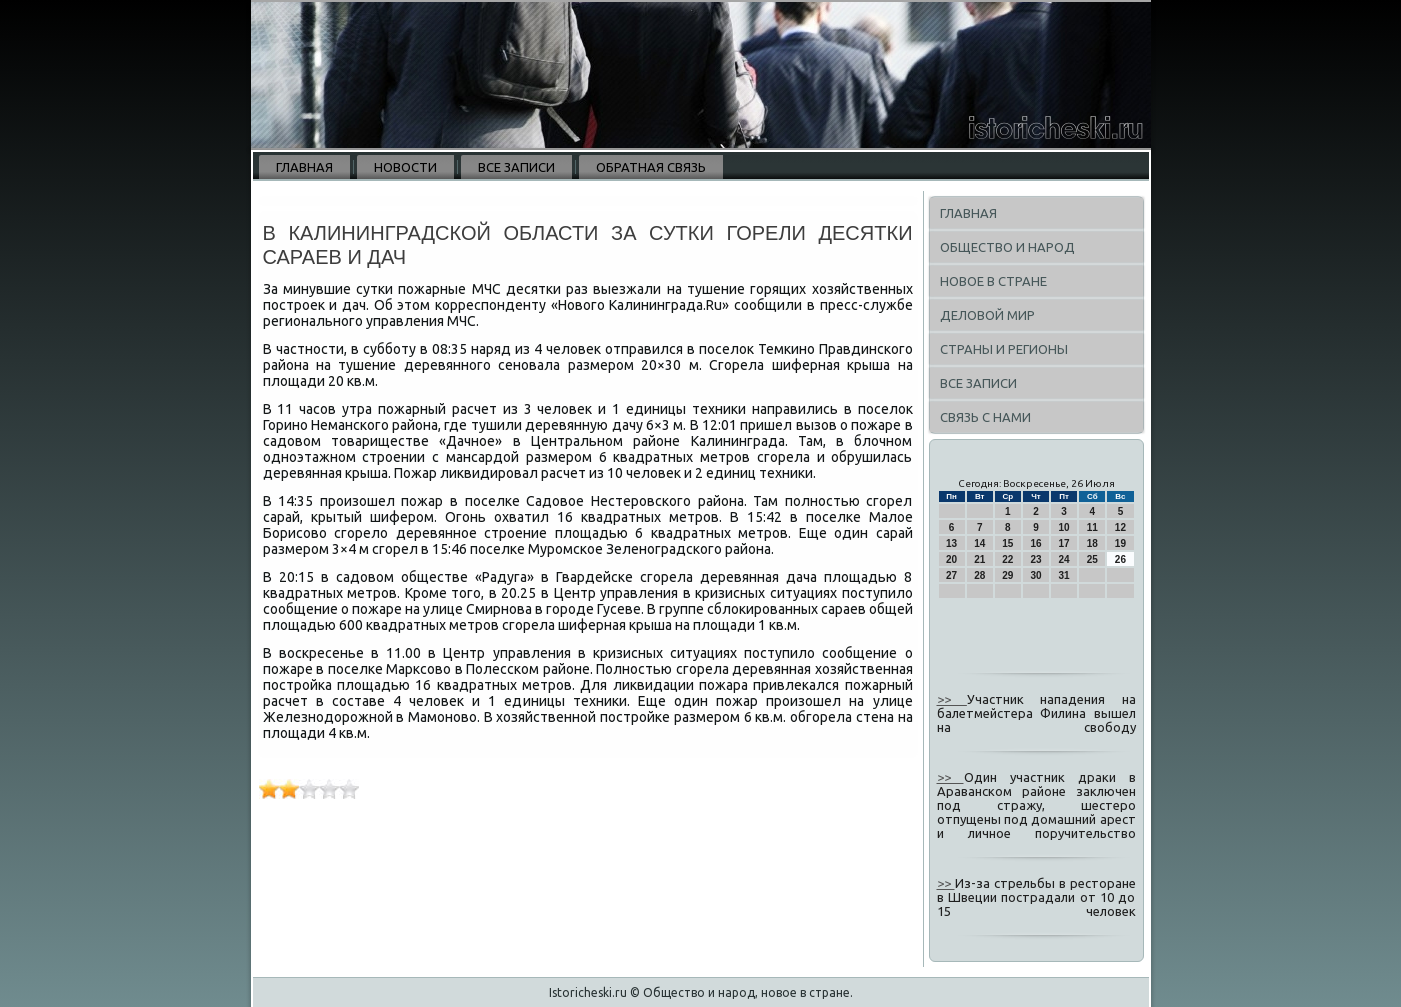 This screenshot has height=1007, width=1401. I want to click on Обратная связь, so click(651, 167).